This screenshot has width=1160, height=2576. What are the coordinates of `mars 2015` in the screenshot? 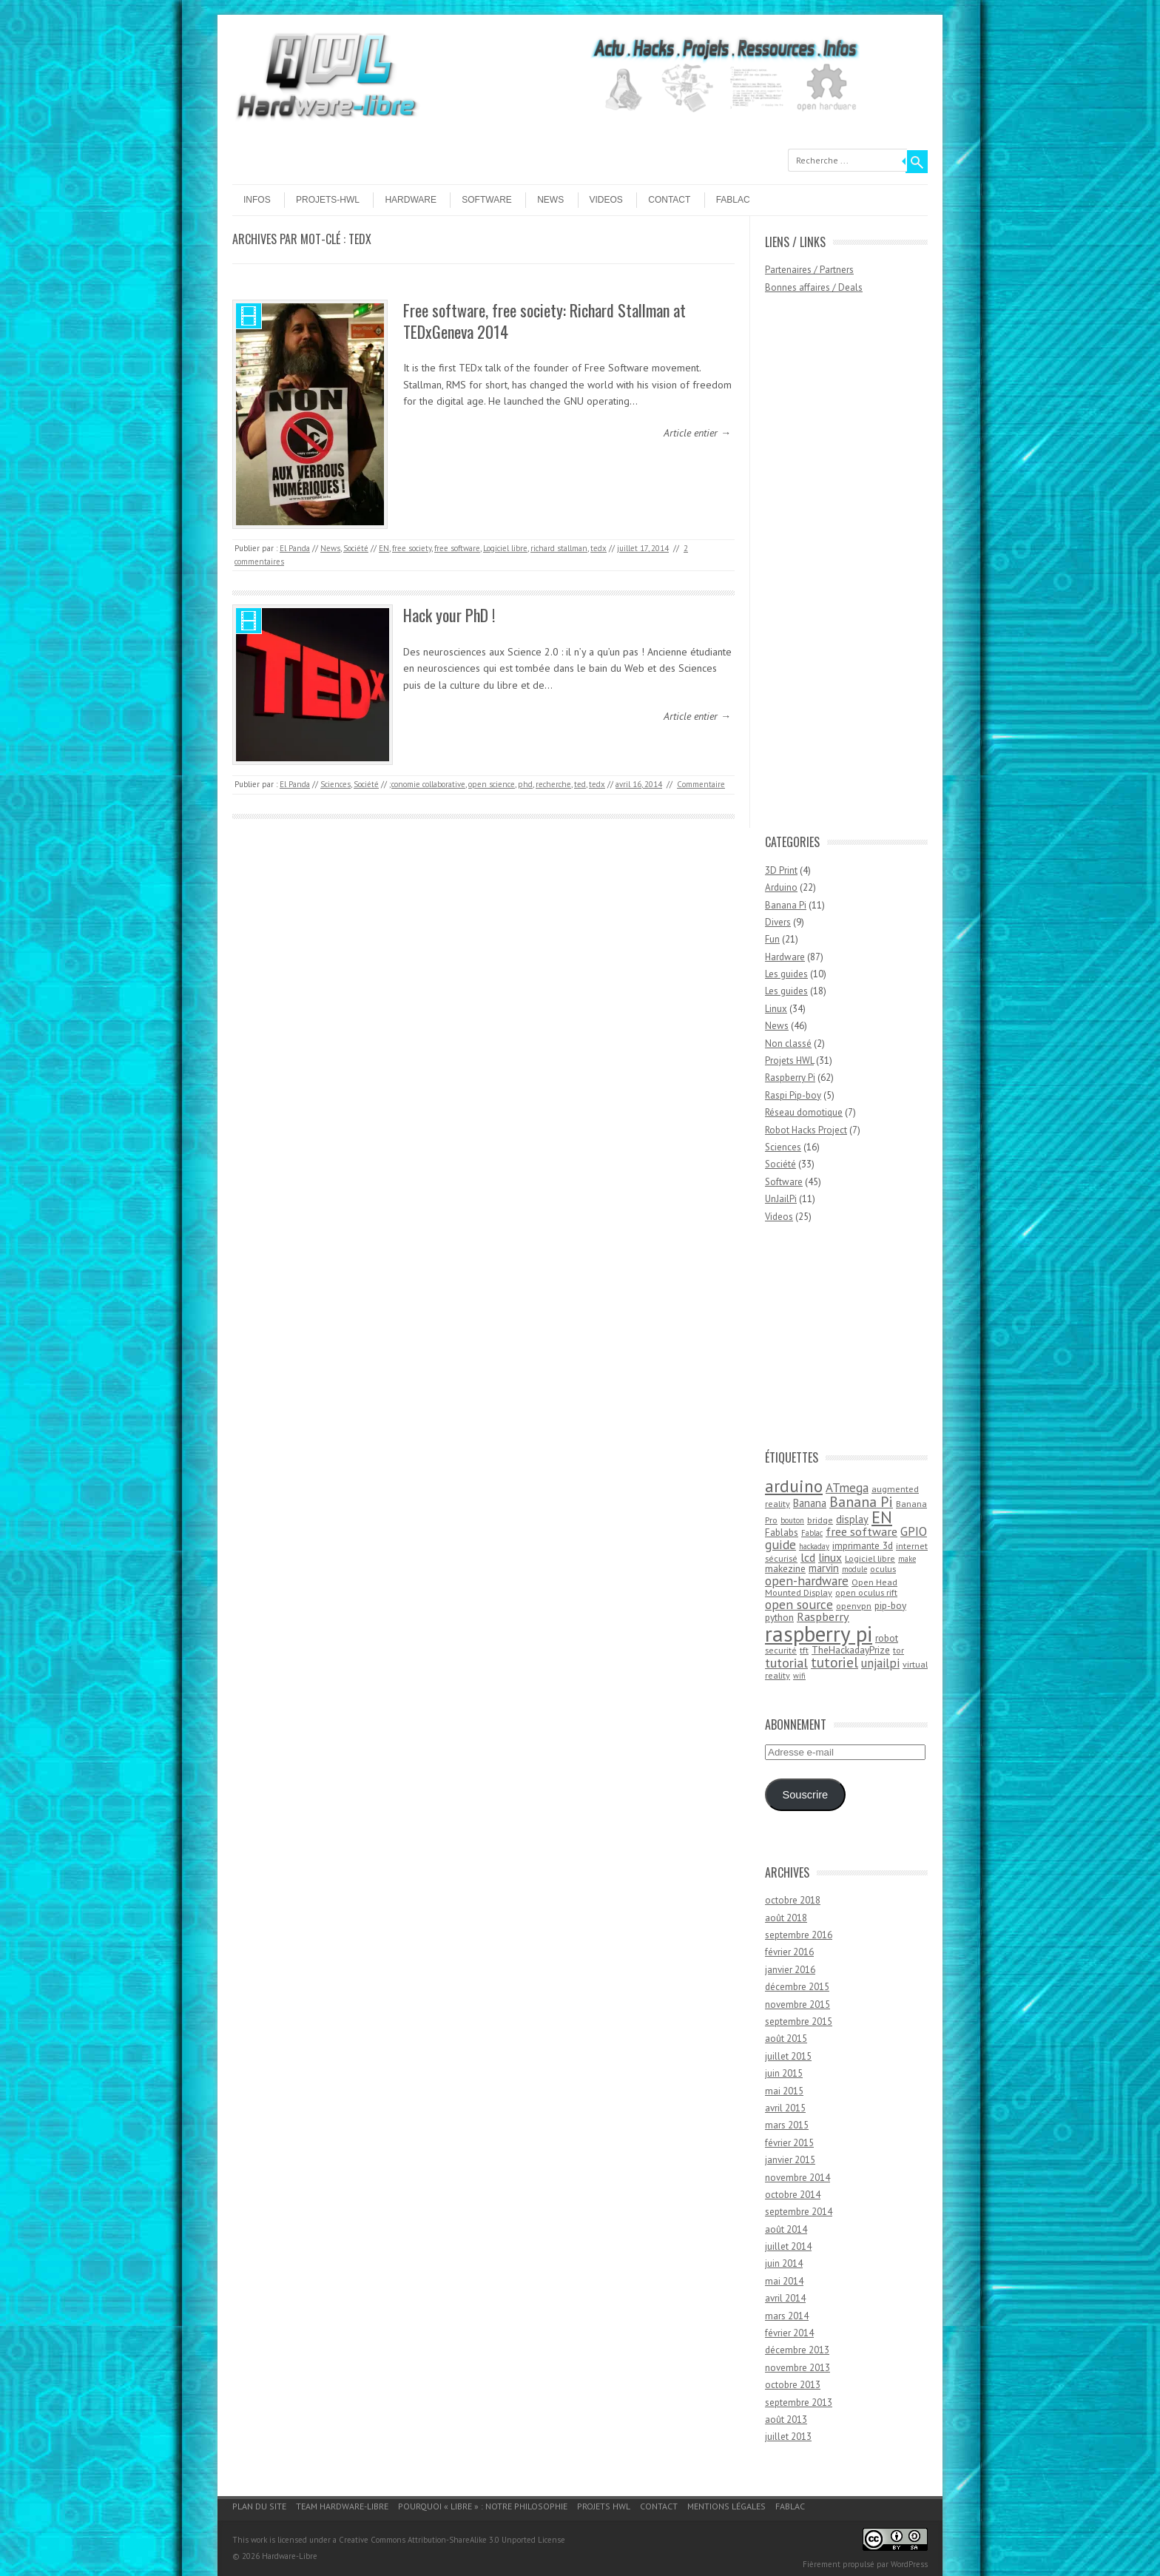 It's located at (787, 2125).